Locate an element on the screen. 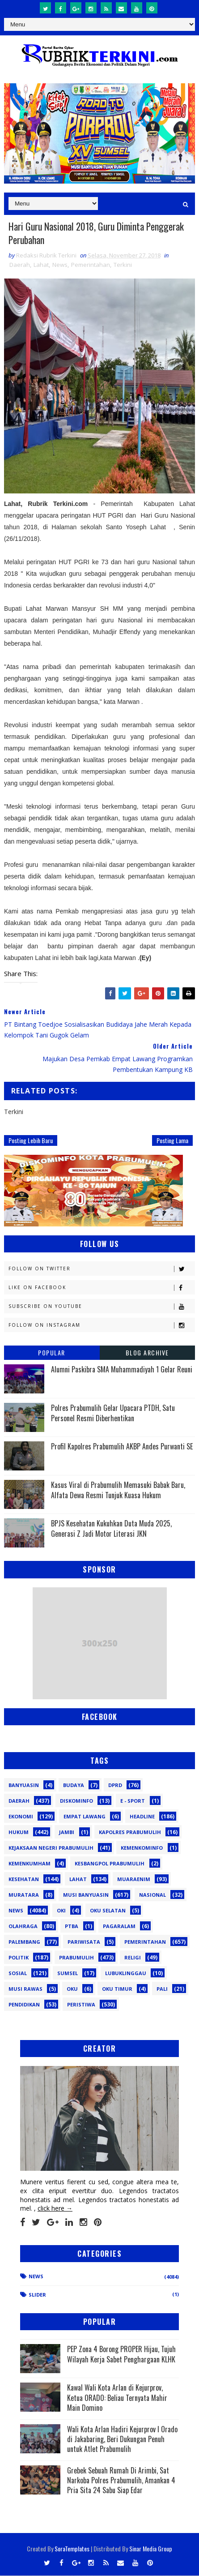 The width and height of the screenshot is (199, 2576). Pemerintahan is located at coordinates (90, 265).